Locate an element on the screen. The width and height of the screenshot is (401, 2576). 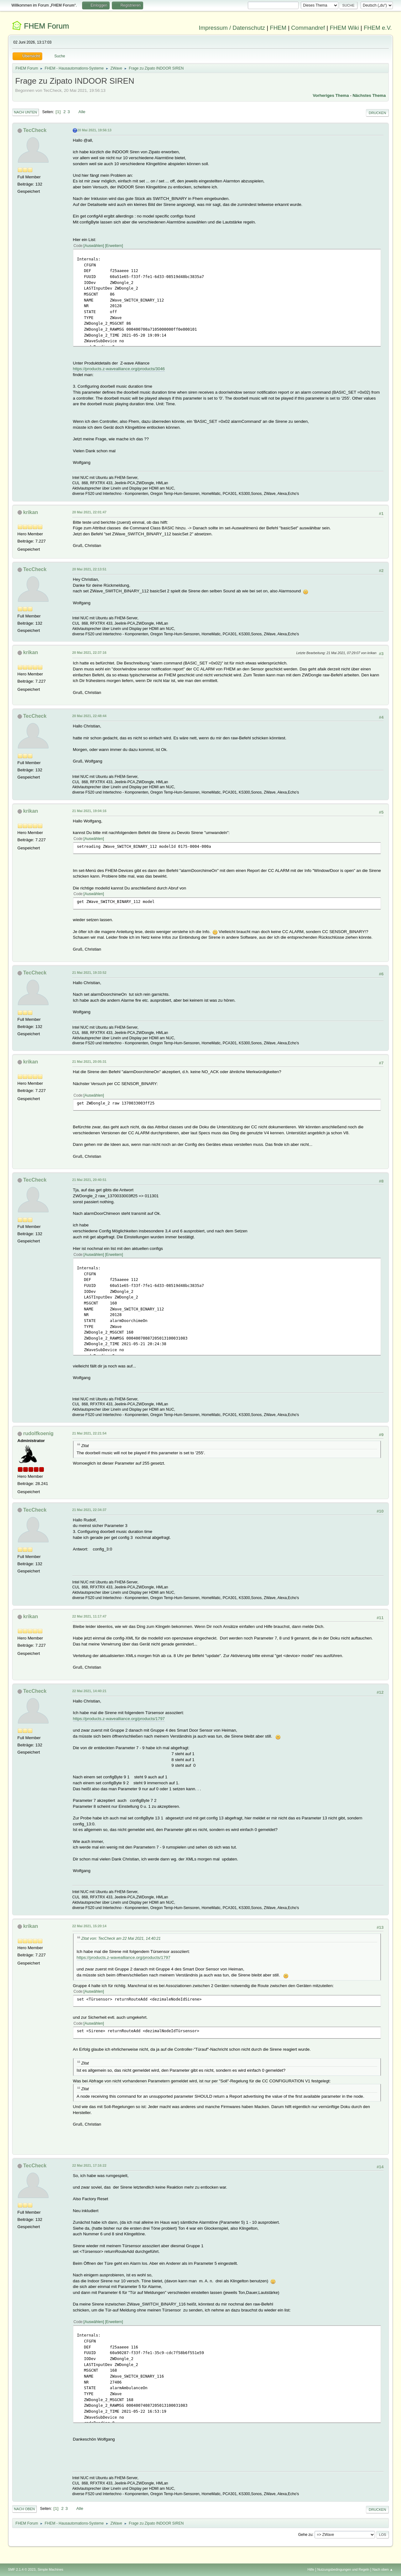
FHEM is located at coordinates (278, 27).